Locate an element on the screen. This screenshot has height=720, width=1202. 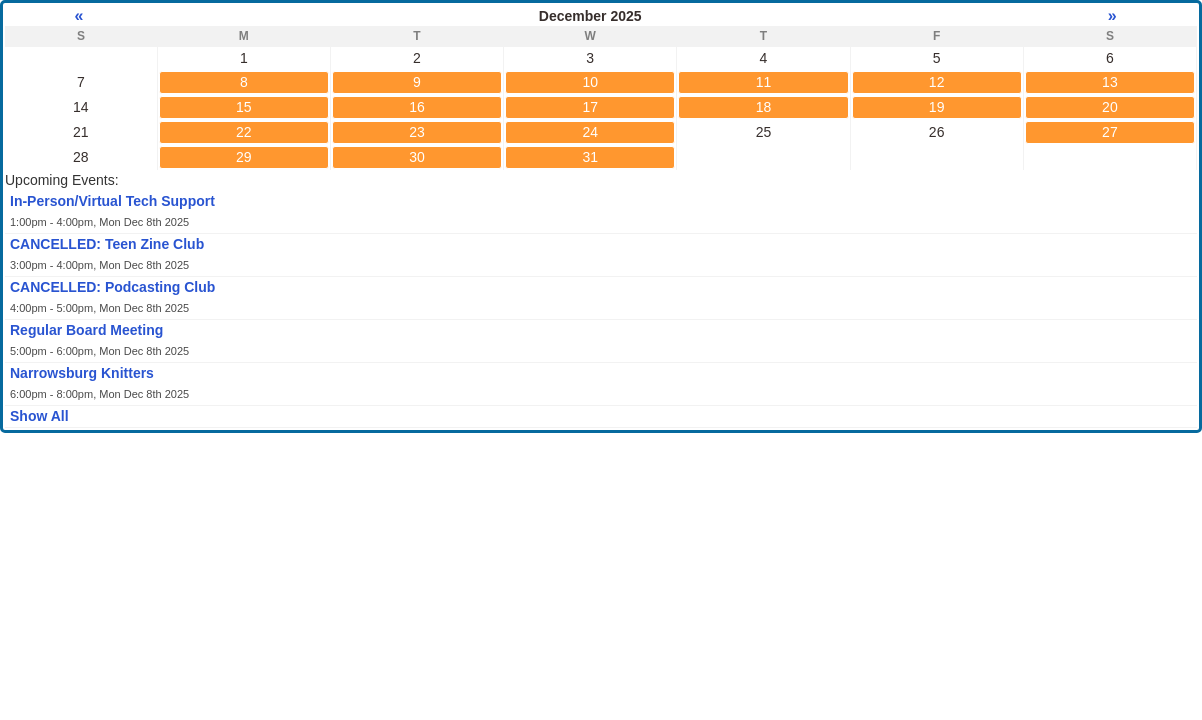
10 is located at coordinates (590, 82).